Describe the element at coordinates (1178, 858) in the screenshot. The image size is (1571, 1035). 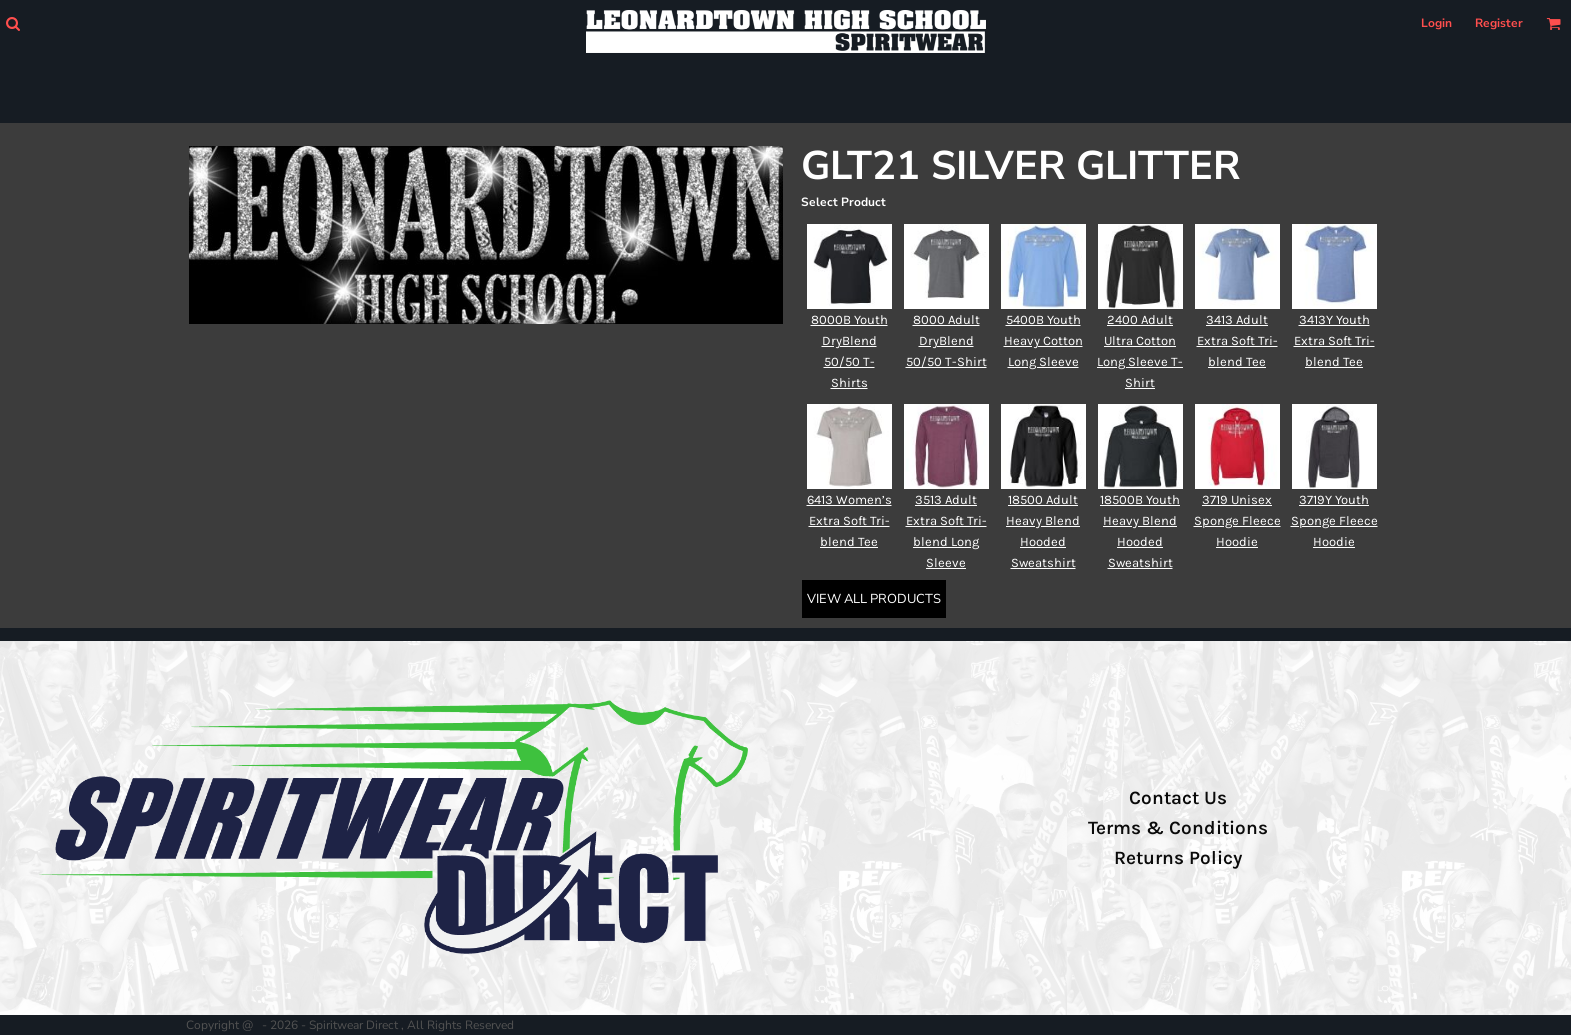
I see `Returns Policy` at that location.